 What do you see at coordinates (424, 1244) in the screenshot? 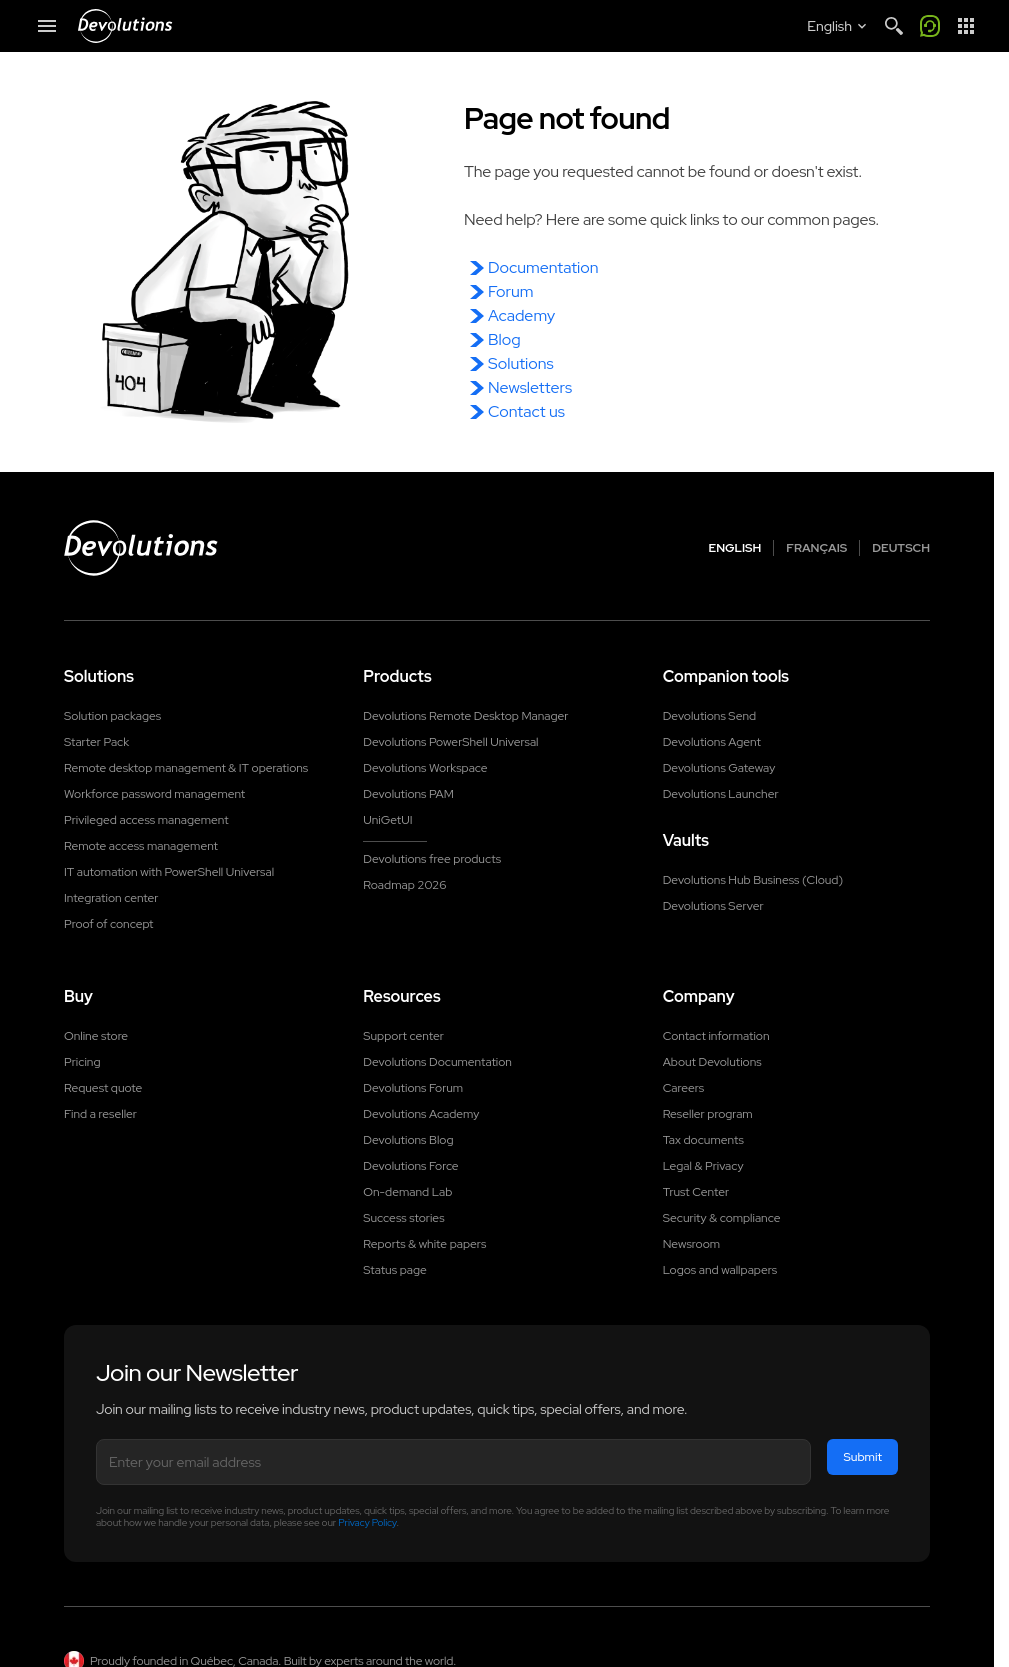
I see `Reports & white papers` at bounding box center [424, 1244].